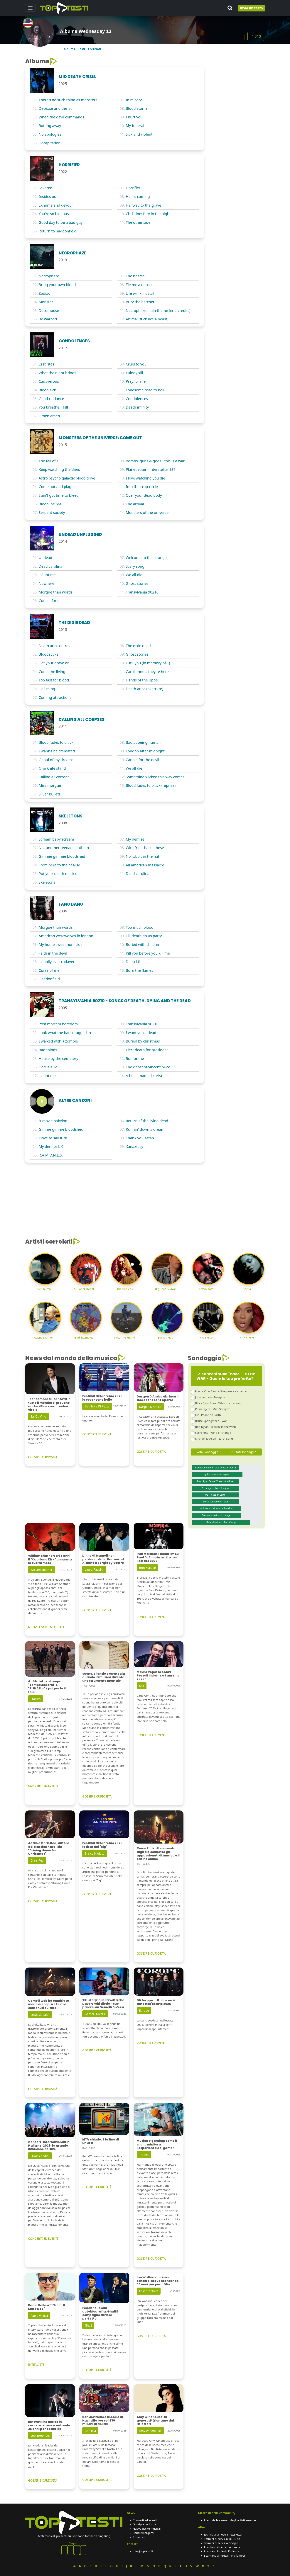  What do you see at coordinates (208, 1452) in the screenshot?
I see `Vota Sondaggio` at bounding box center [208, 1452].